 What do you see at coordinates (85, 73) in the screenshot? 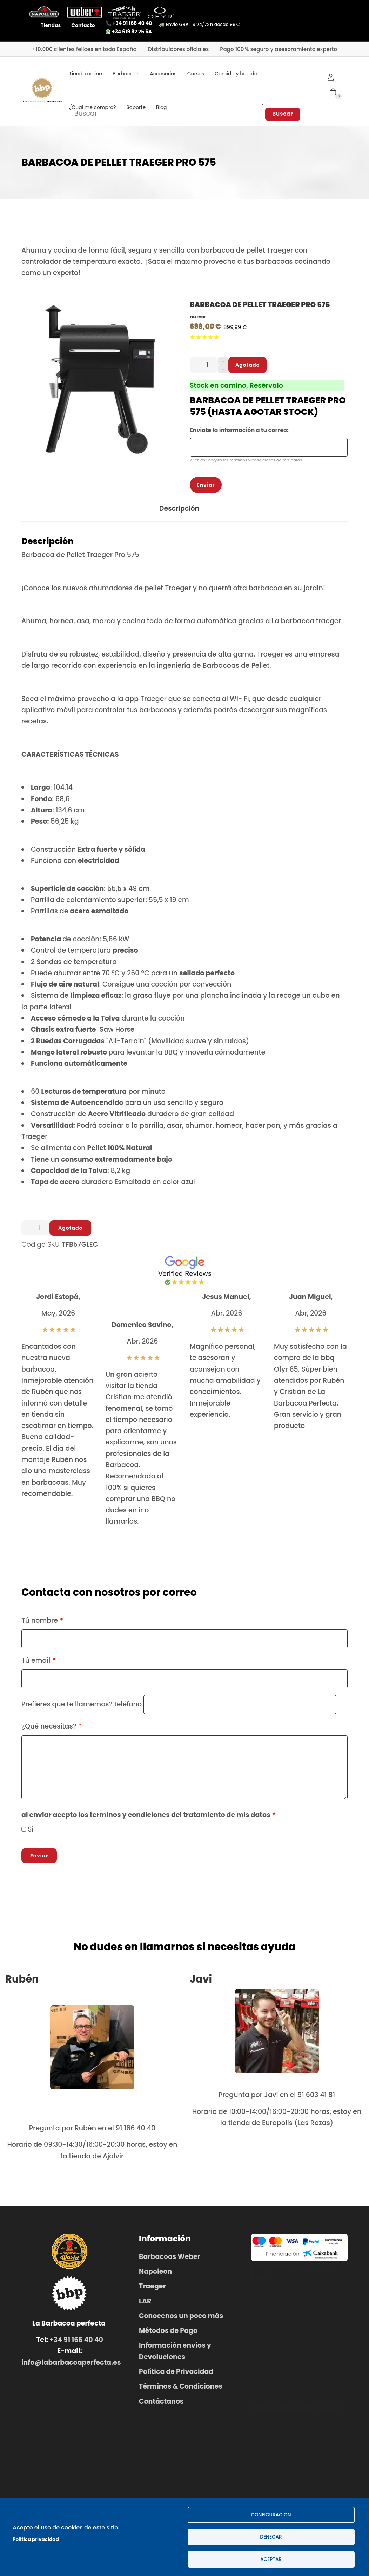
I see `Tienda online` at bounding box center [85, 73].